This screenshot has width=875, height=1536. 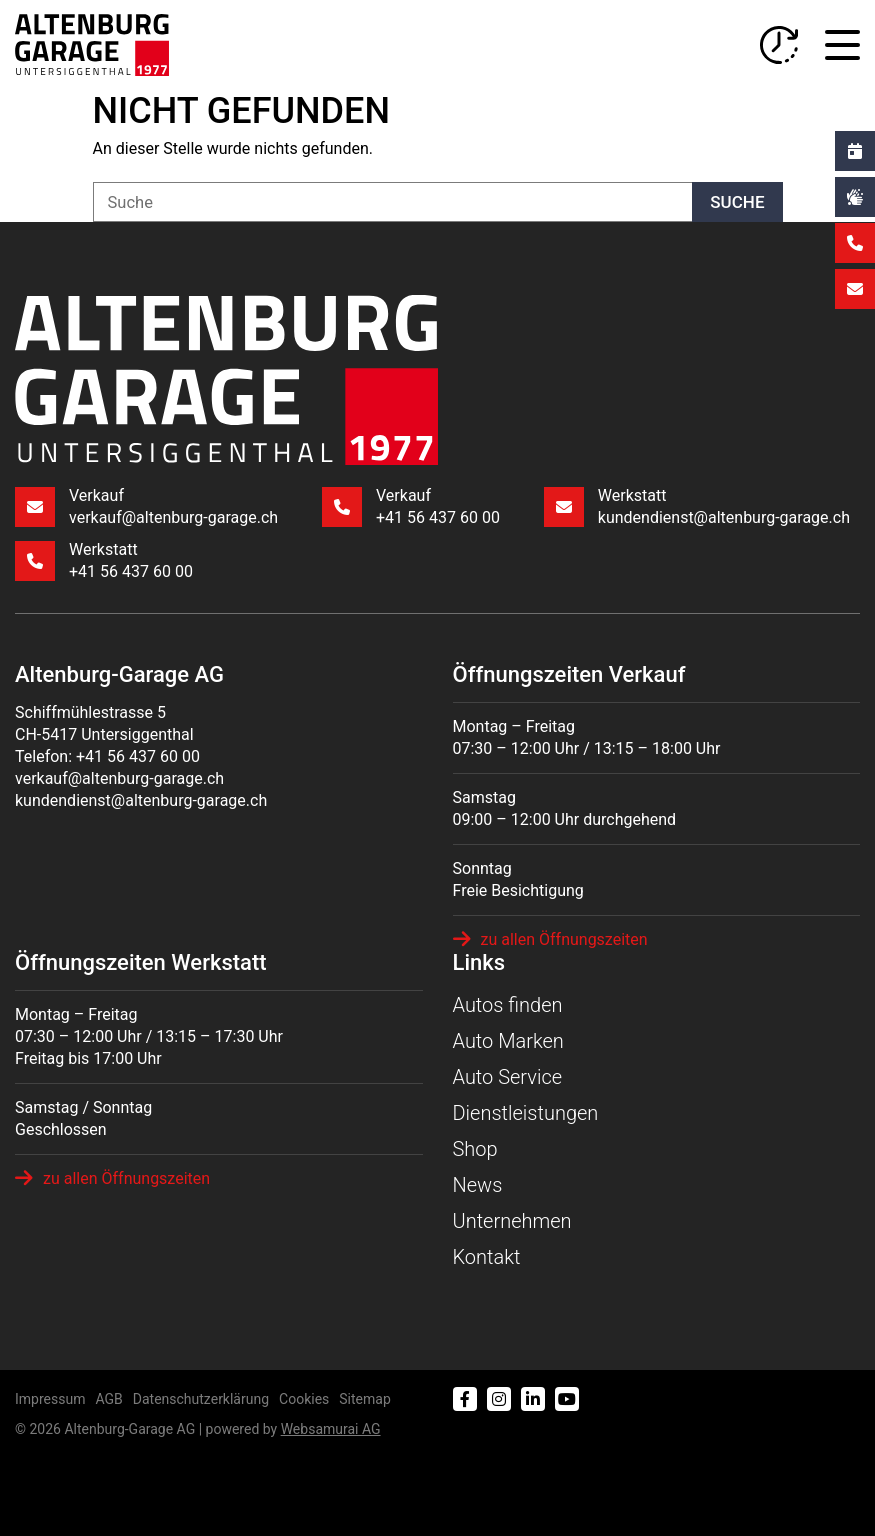 I want to click on Auto Service, so click(x=508, y=1077).